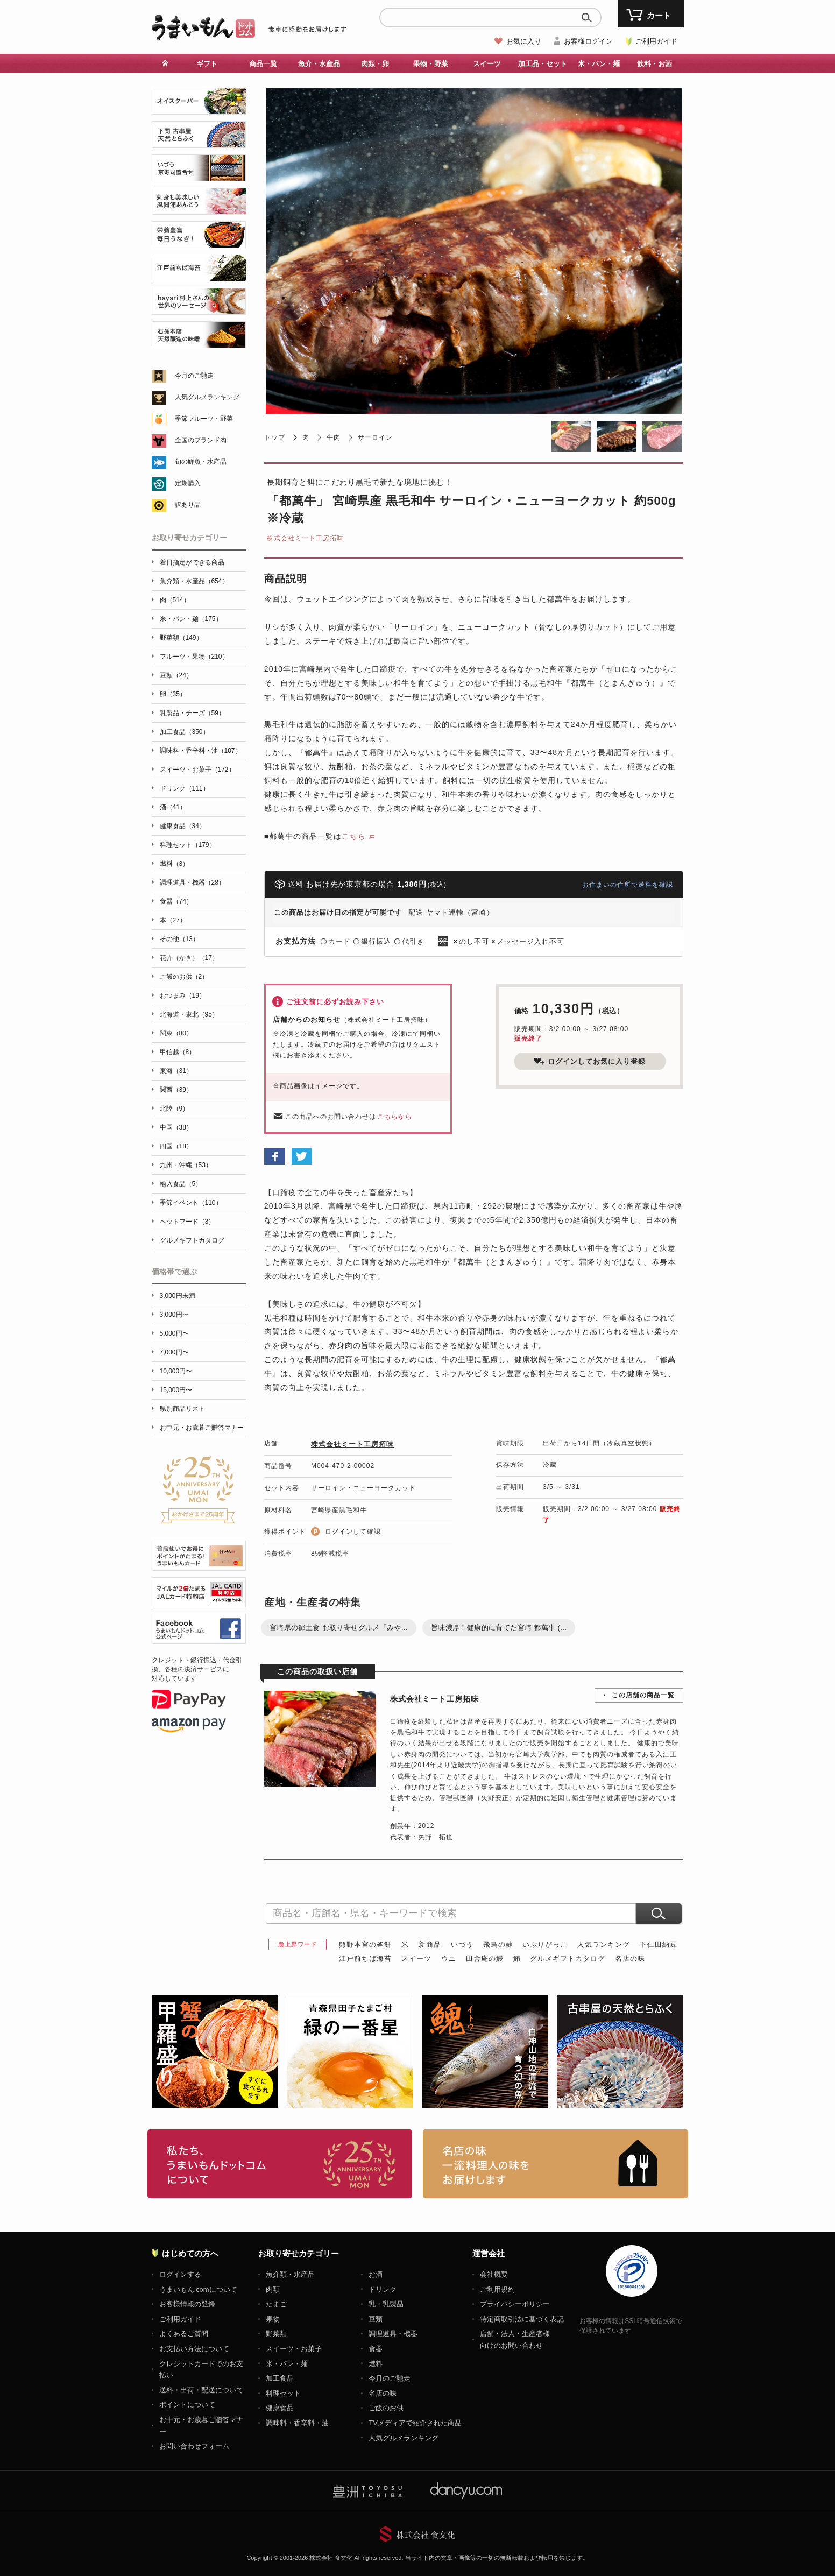  Describe the element at coordinates (448, 1958) in the screenshot. I see `ウニ` at that location.